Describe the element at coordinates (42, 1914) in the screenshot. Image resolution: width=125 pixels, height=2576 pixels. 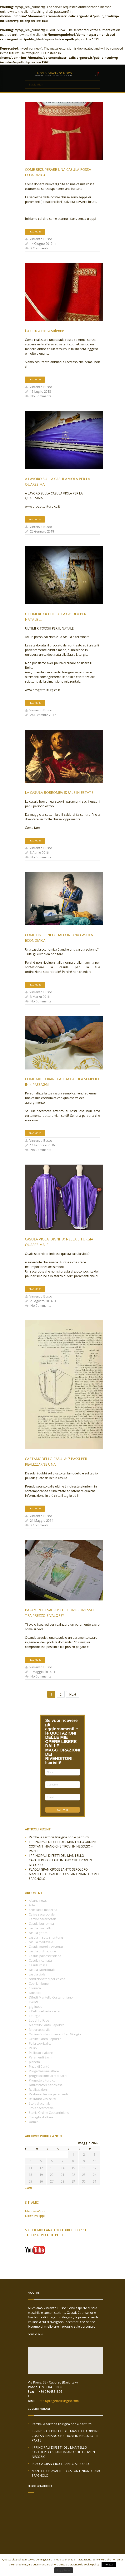
I see `Calice sacerdotale` at that location.